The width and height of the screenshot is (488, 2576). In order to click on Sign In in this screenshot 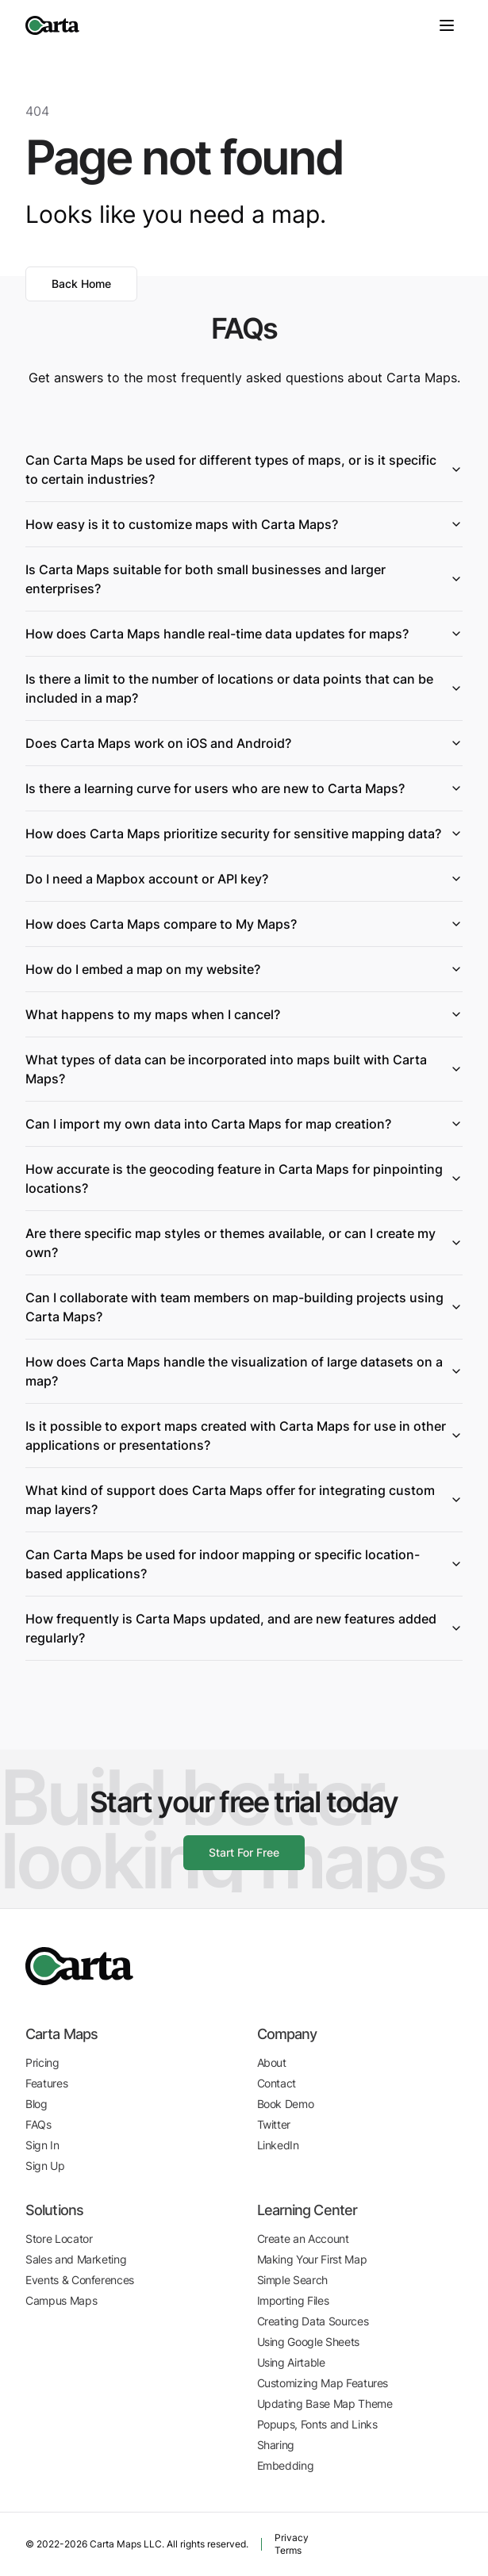, I will do `click(42, 2145)`.